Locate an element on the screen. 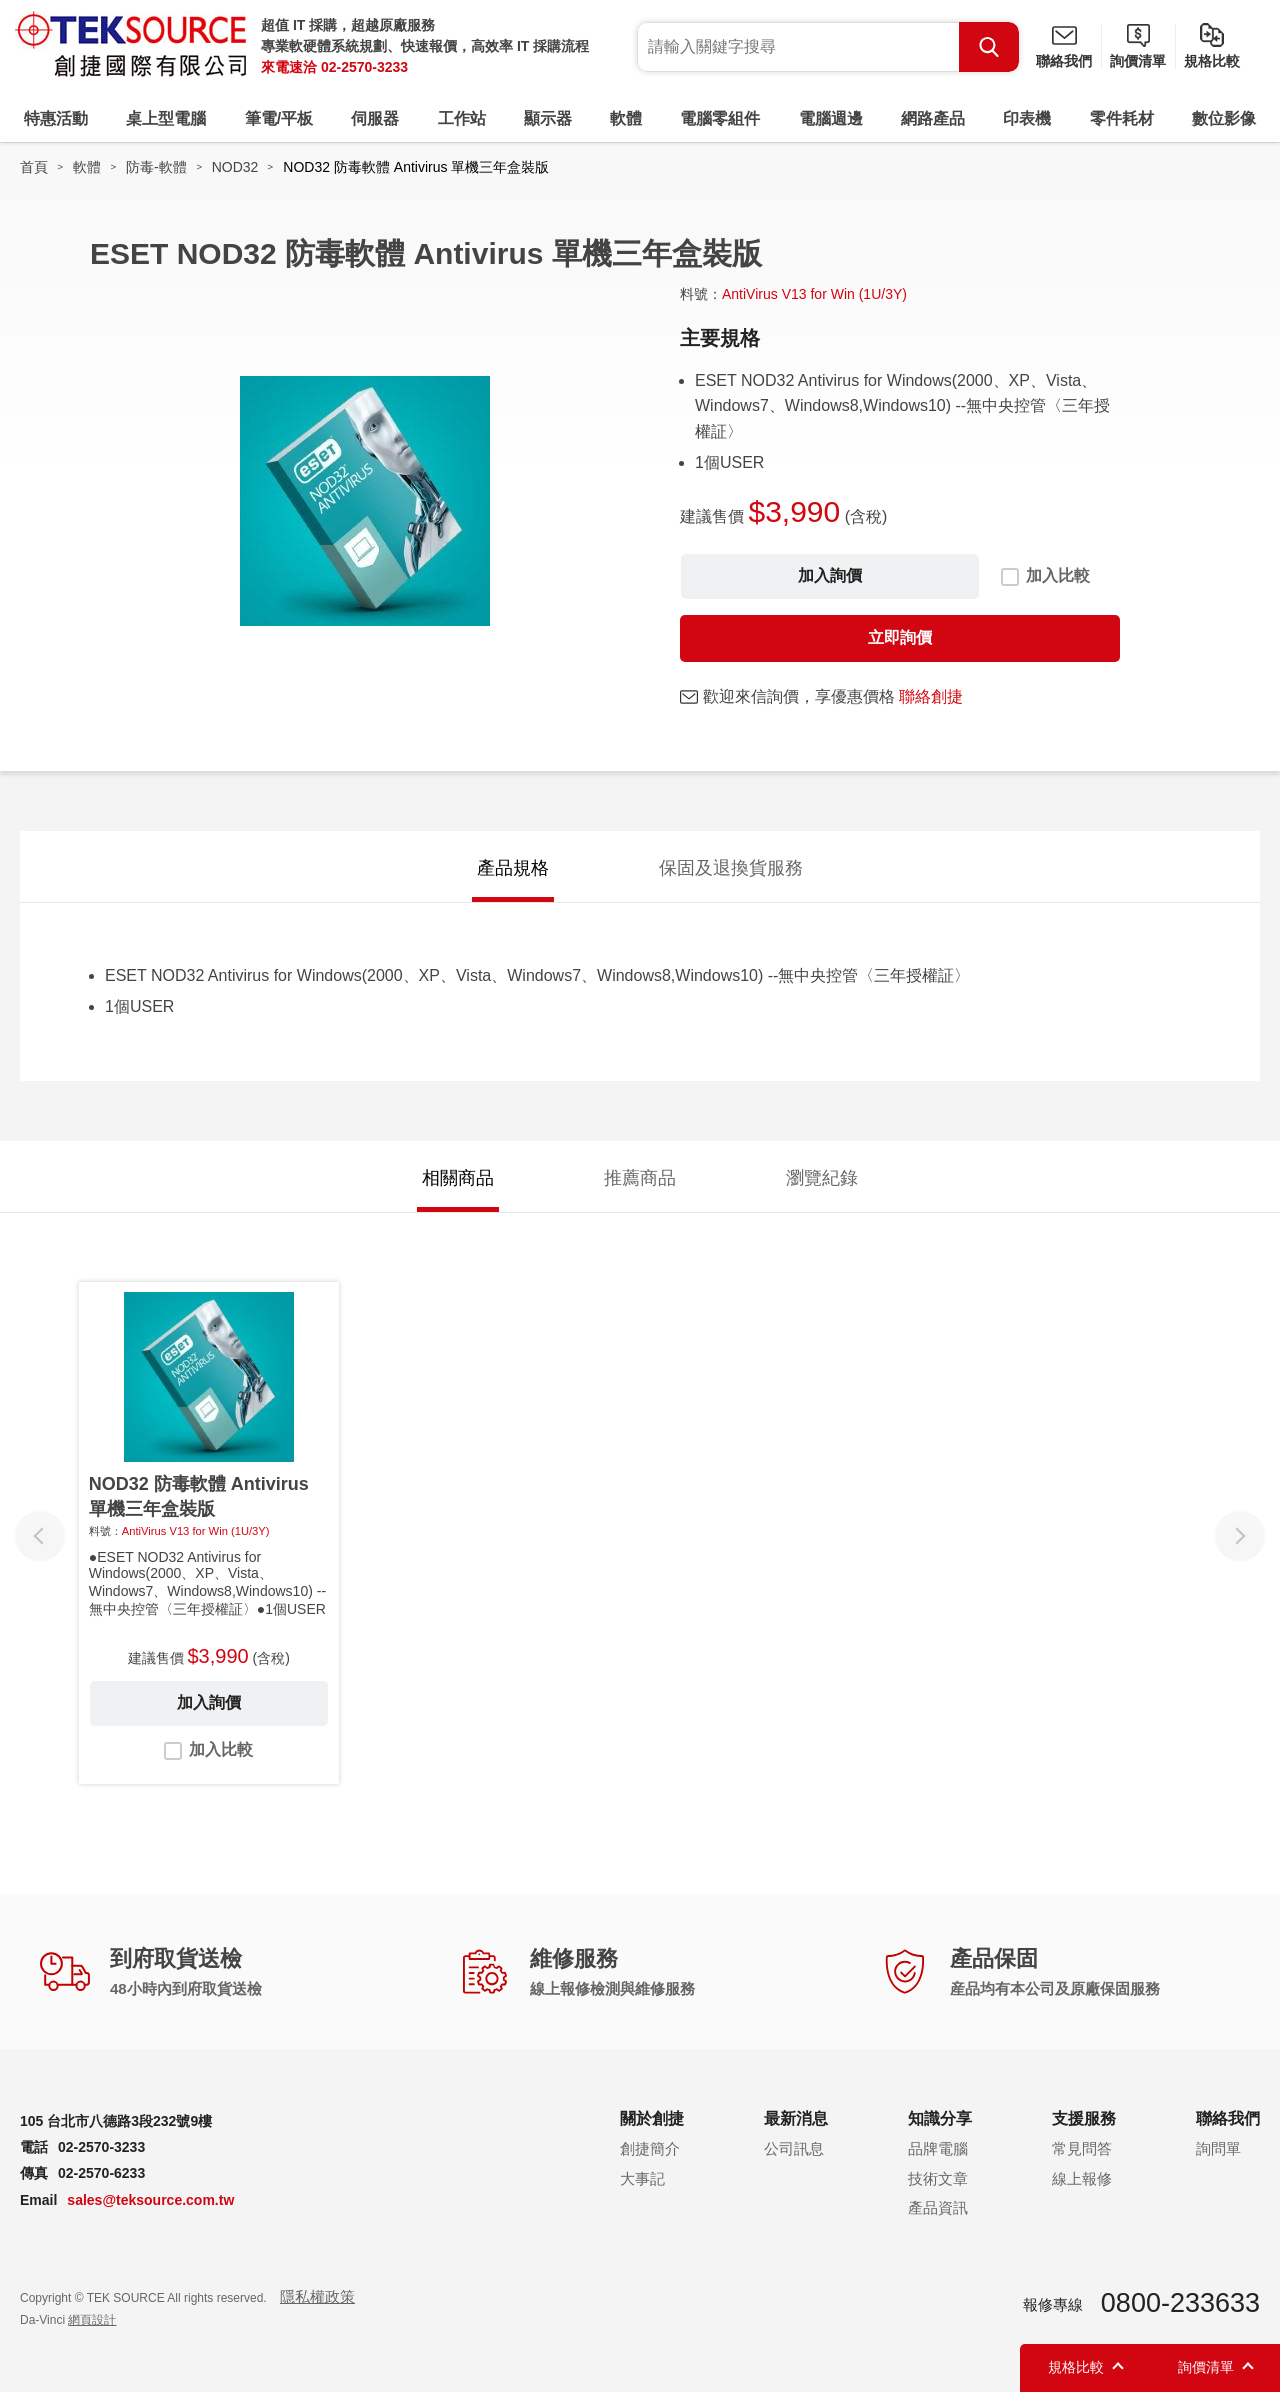  詢問單 is located at coordinates (1218, 2148).